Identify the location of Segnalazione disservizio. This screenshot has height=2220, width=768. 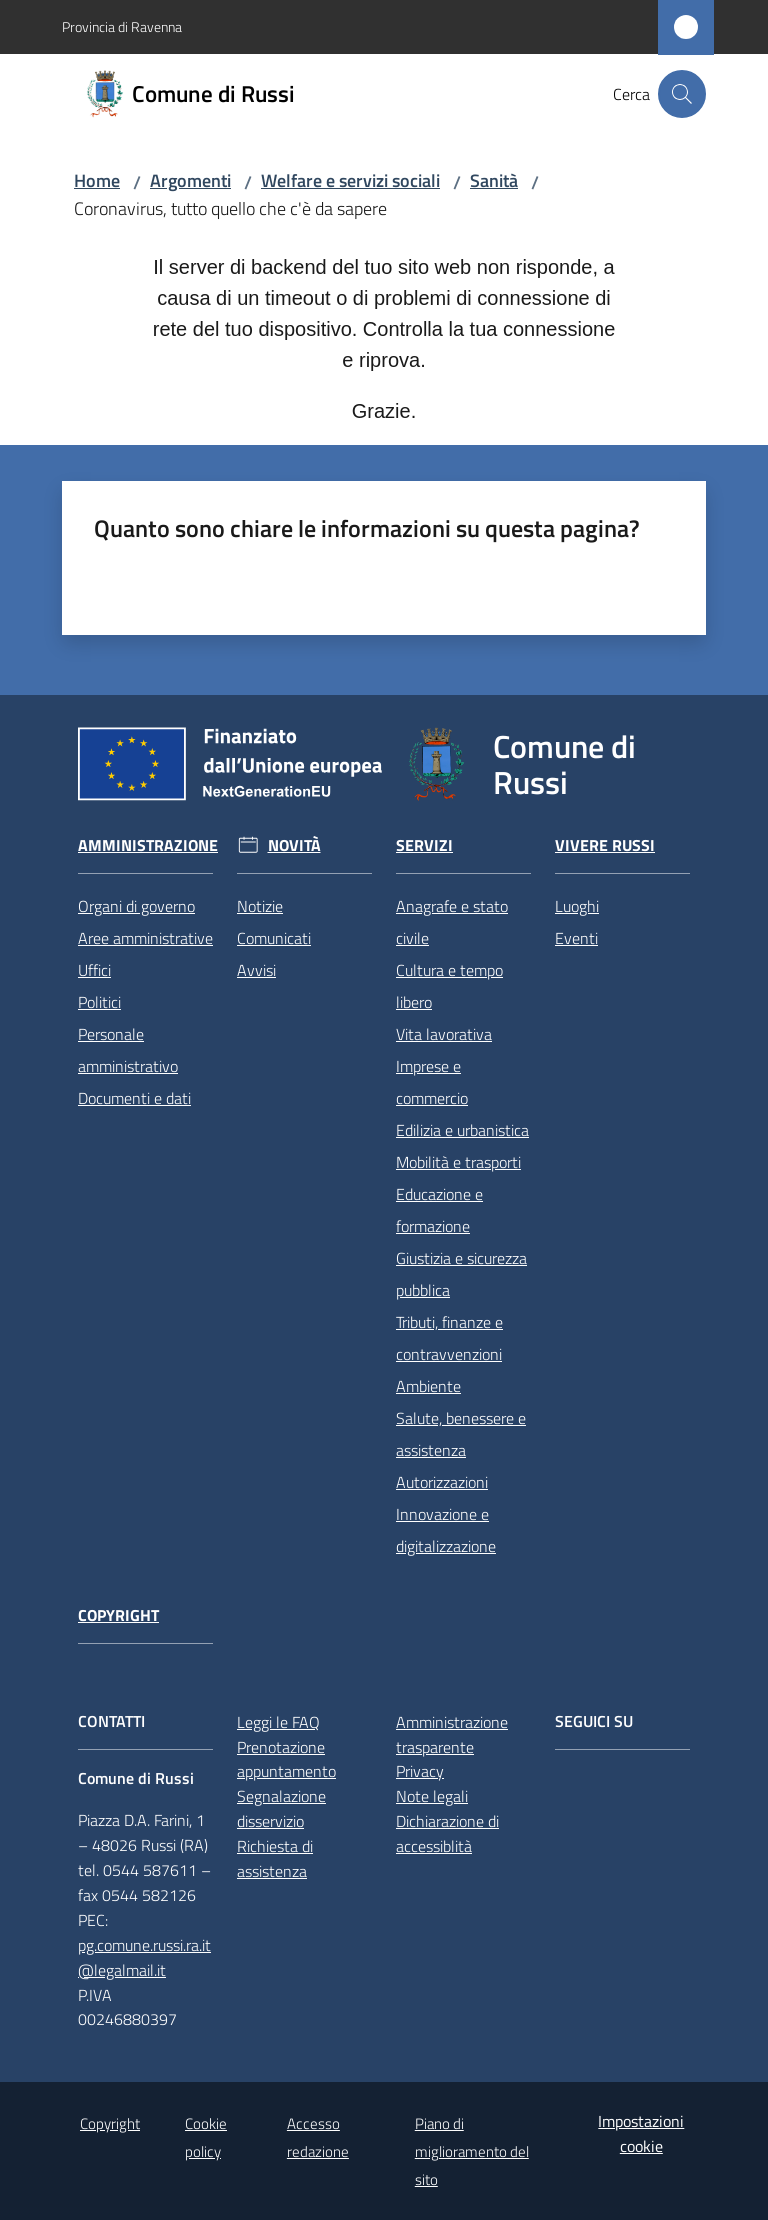
(281, 1808).